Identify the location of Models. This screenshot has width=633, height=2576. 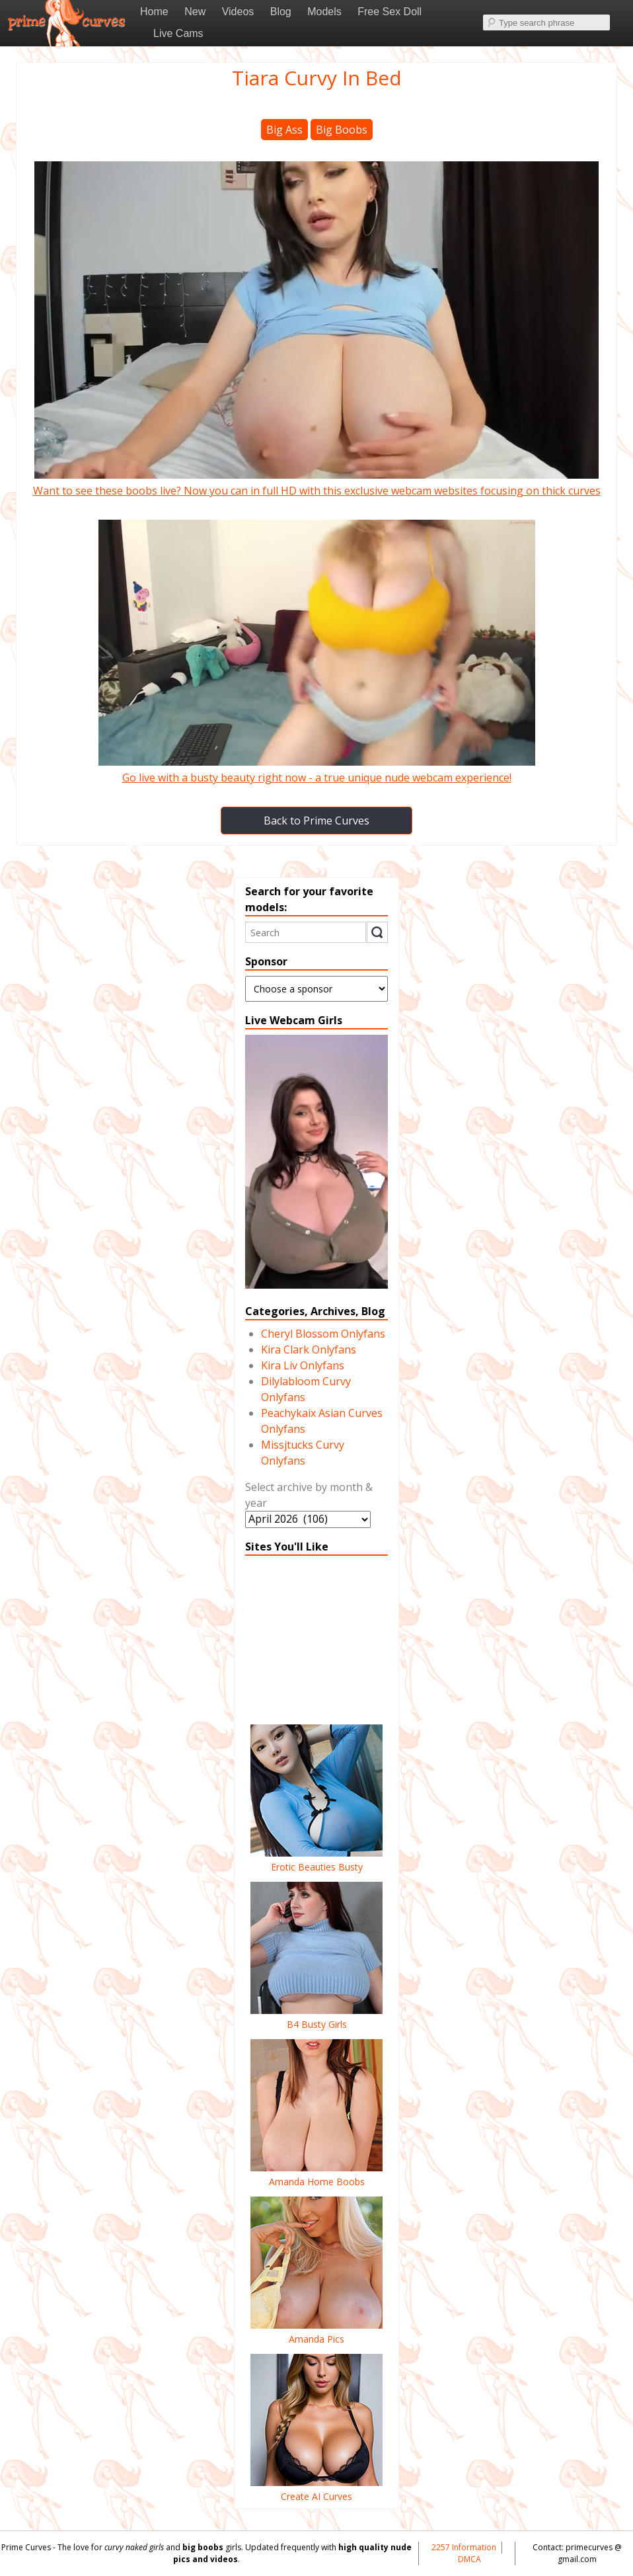
(324, 11).